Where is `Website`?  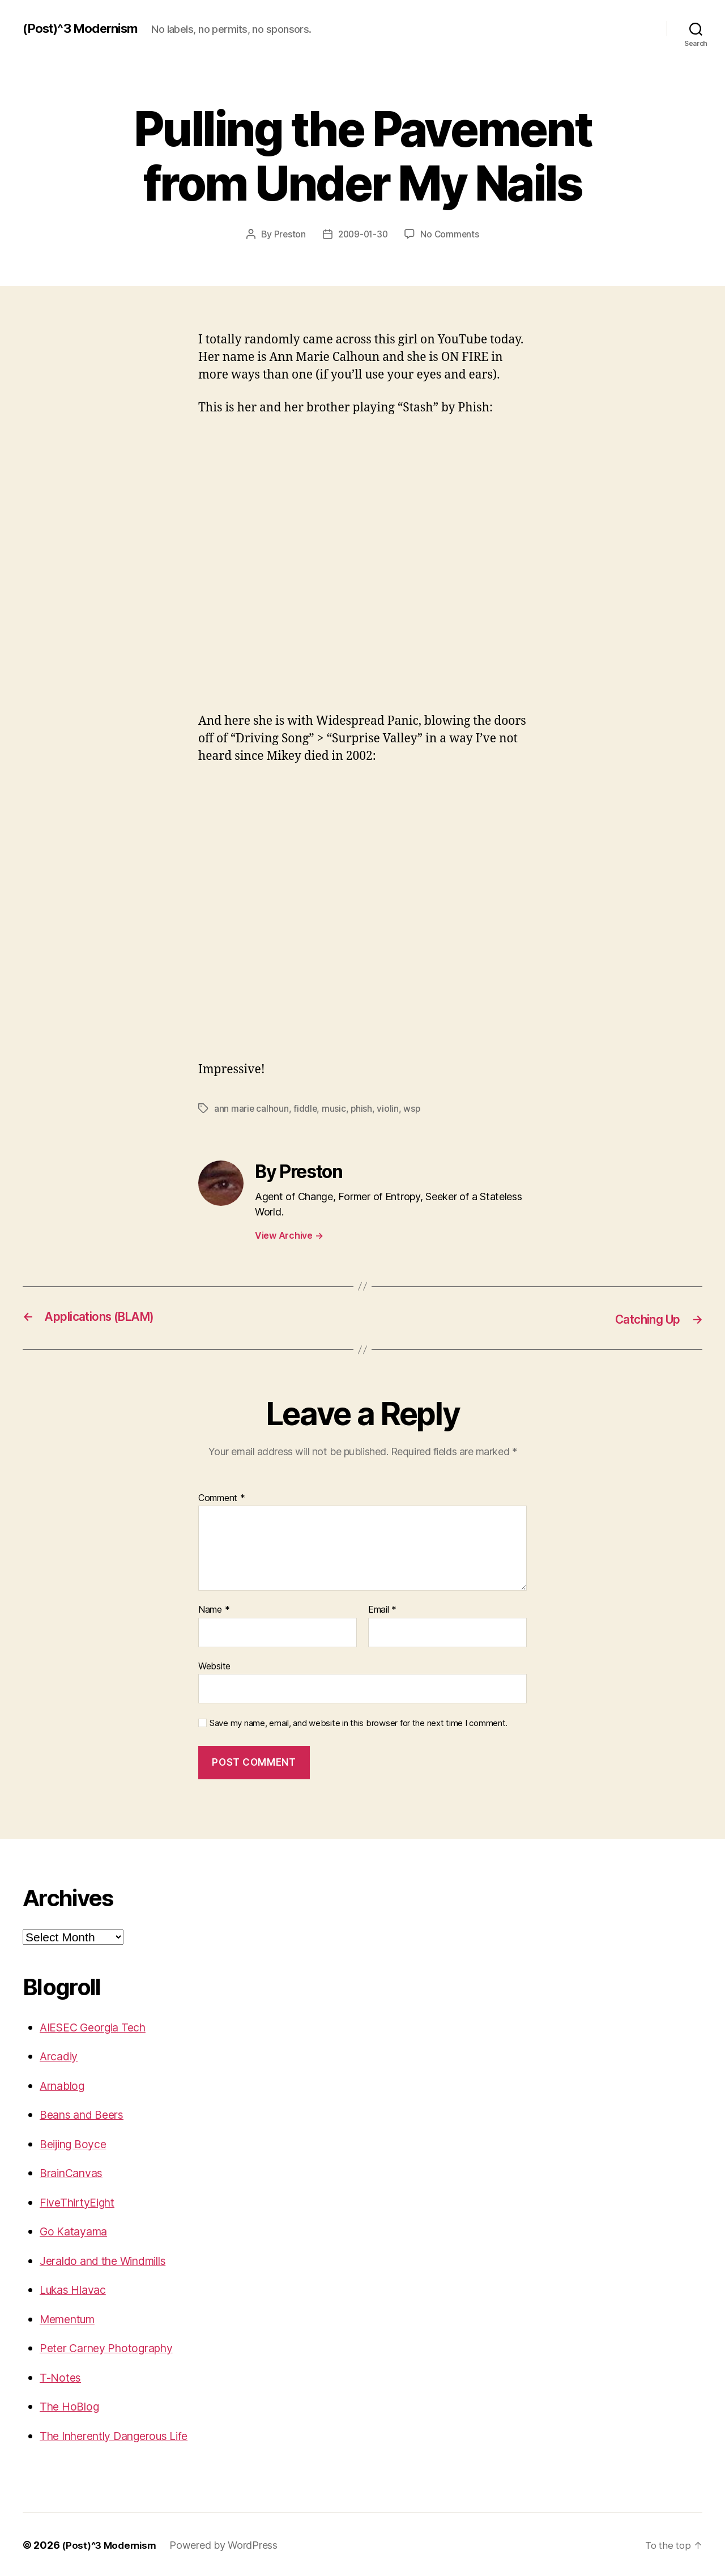
Website is located at coordinates (214, 1664).